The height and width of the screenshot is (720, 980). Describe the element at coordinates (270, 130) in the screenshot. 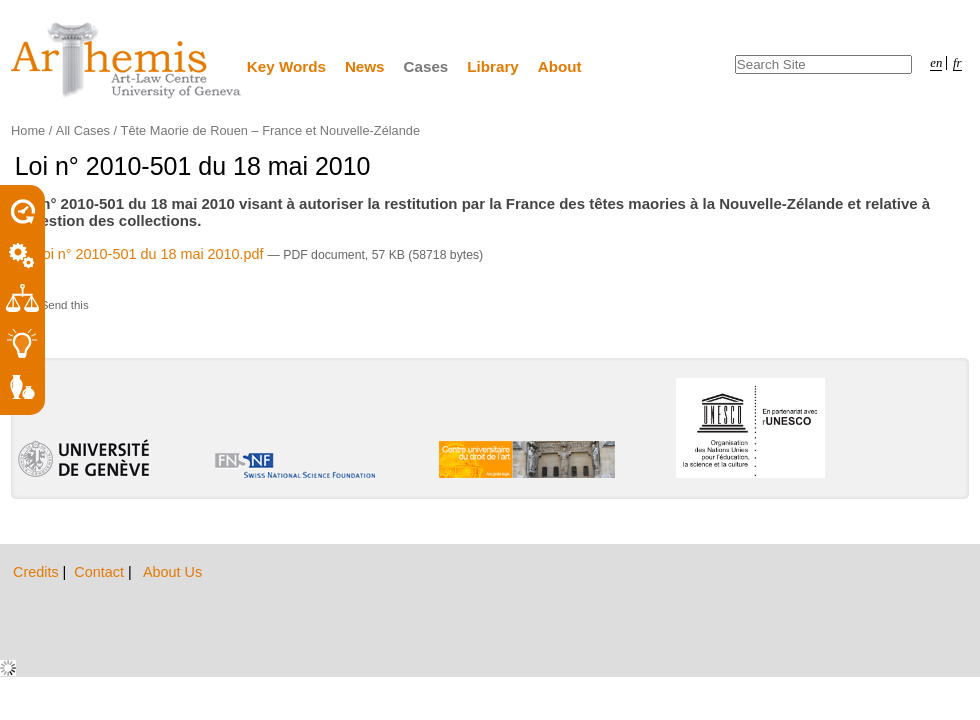

I see `Tête Maorie de Rouen – France et Nouvelle-Zélande` at that location.